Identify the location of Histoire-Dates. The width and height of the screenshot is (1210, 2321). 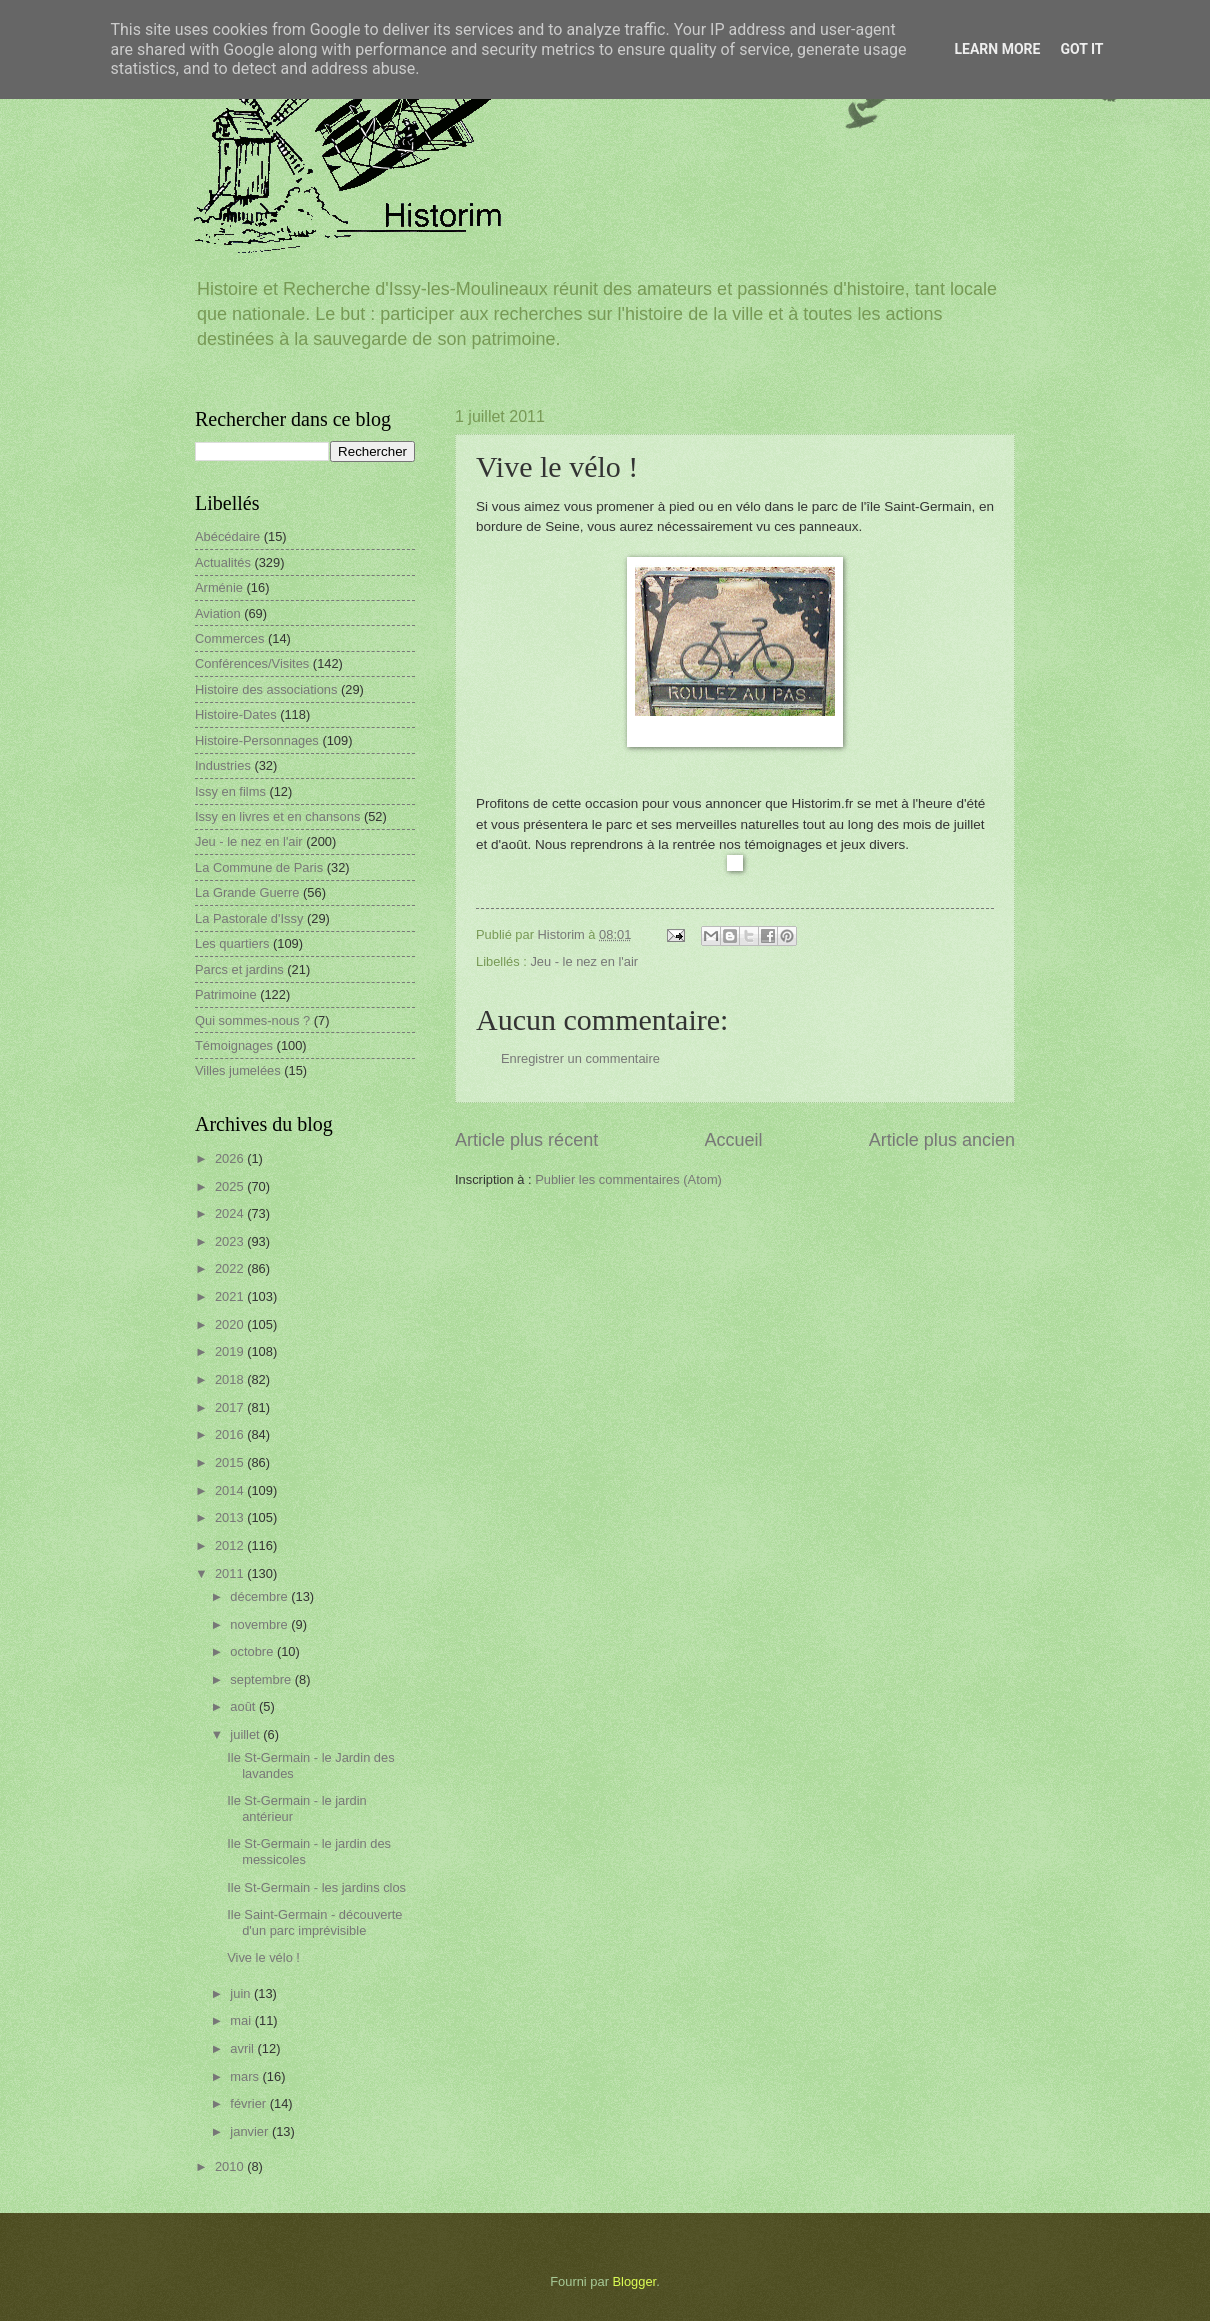
(236, 714).